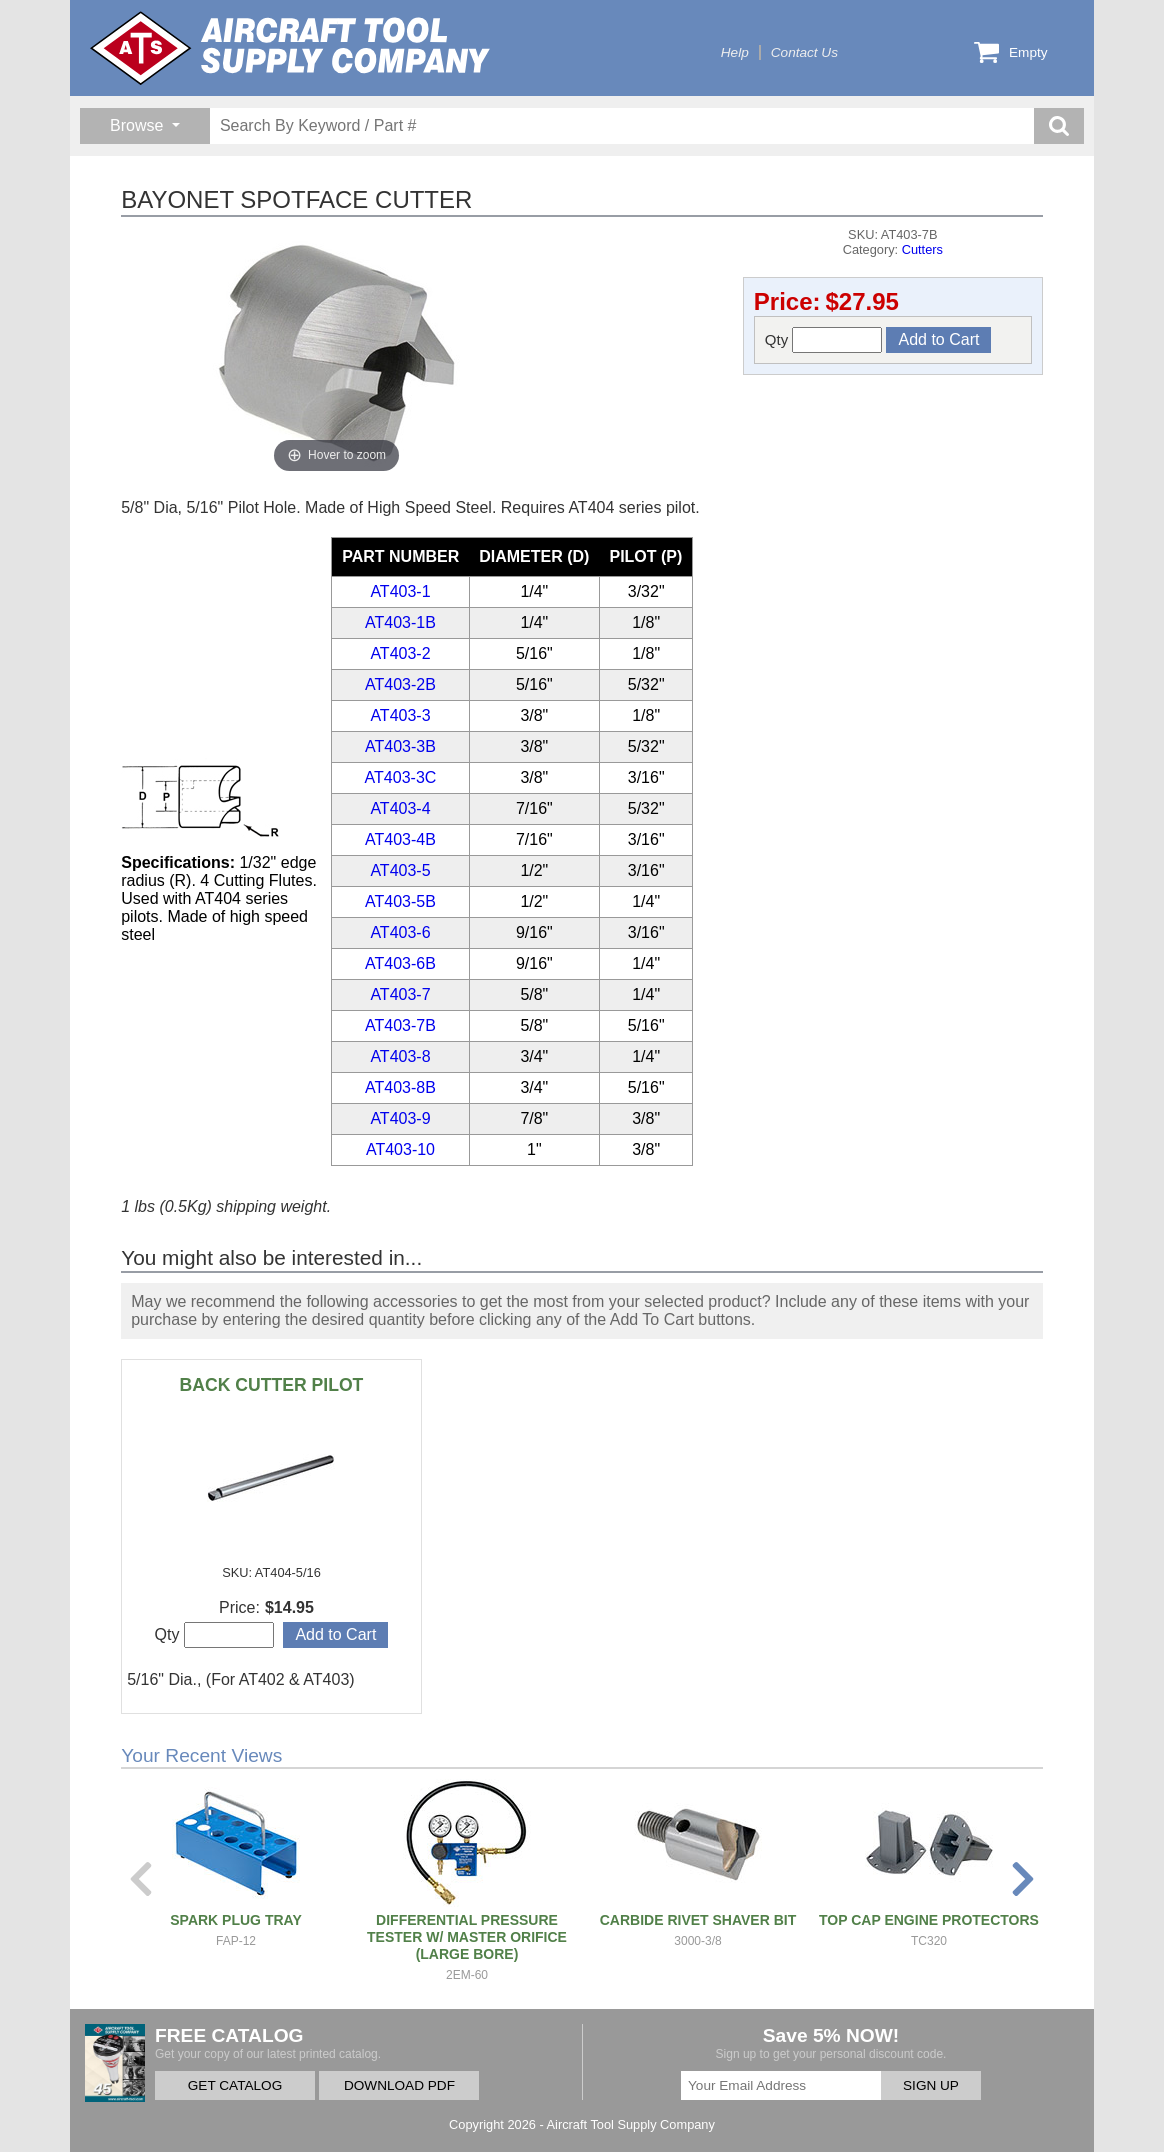  Describe the element at coordinates (400, 622) in the screenshot. I see `AT403-1B` at that location.